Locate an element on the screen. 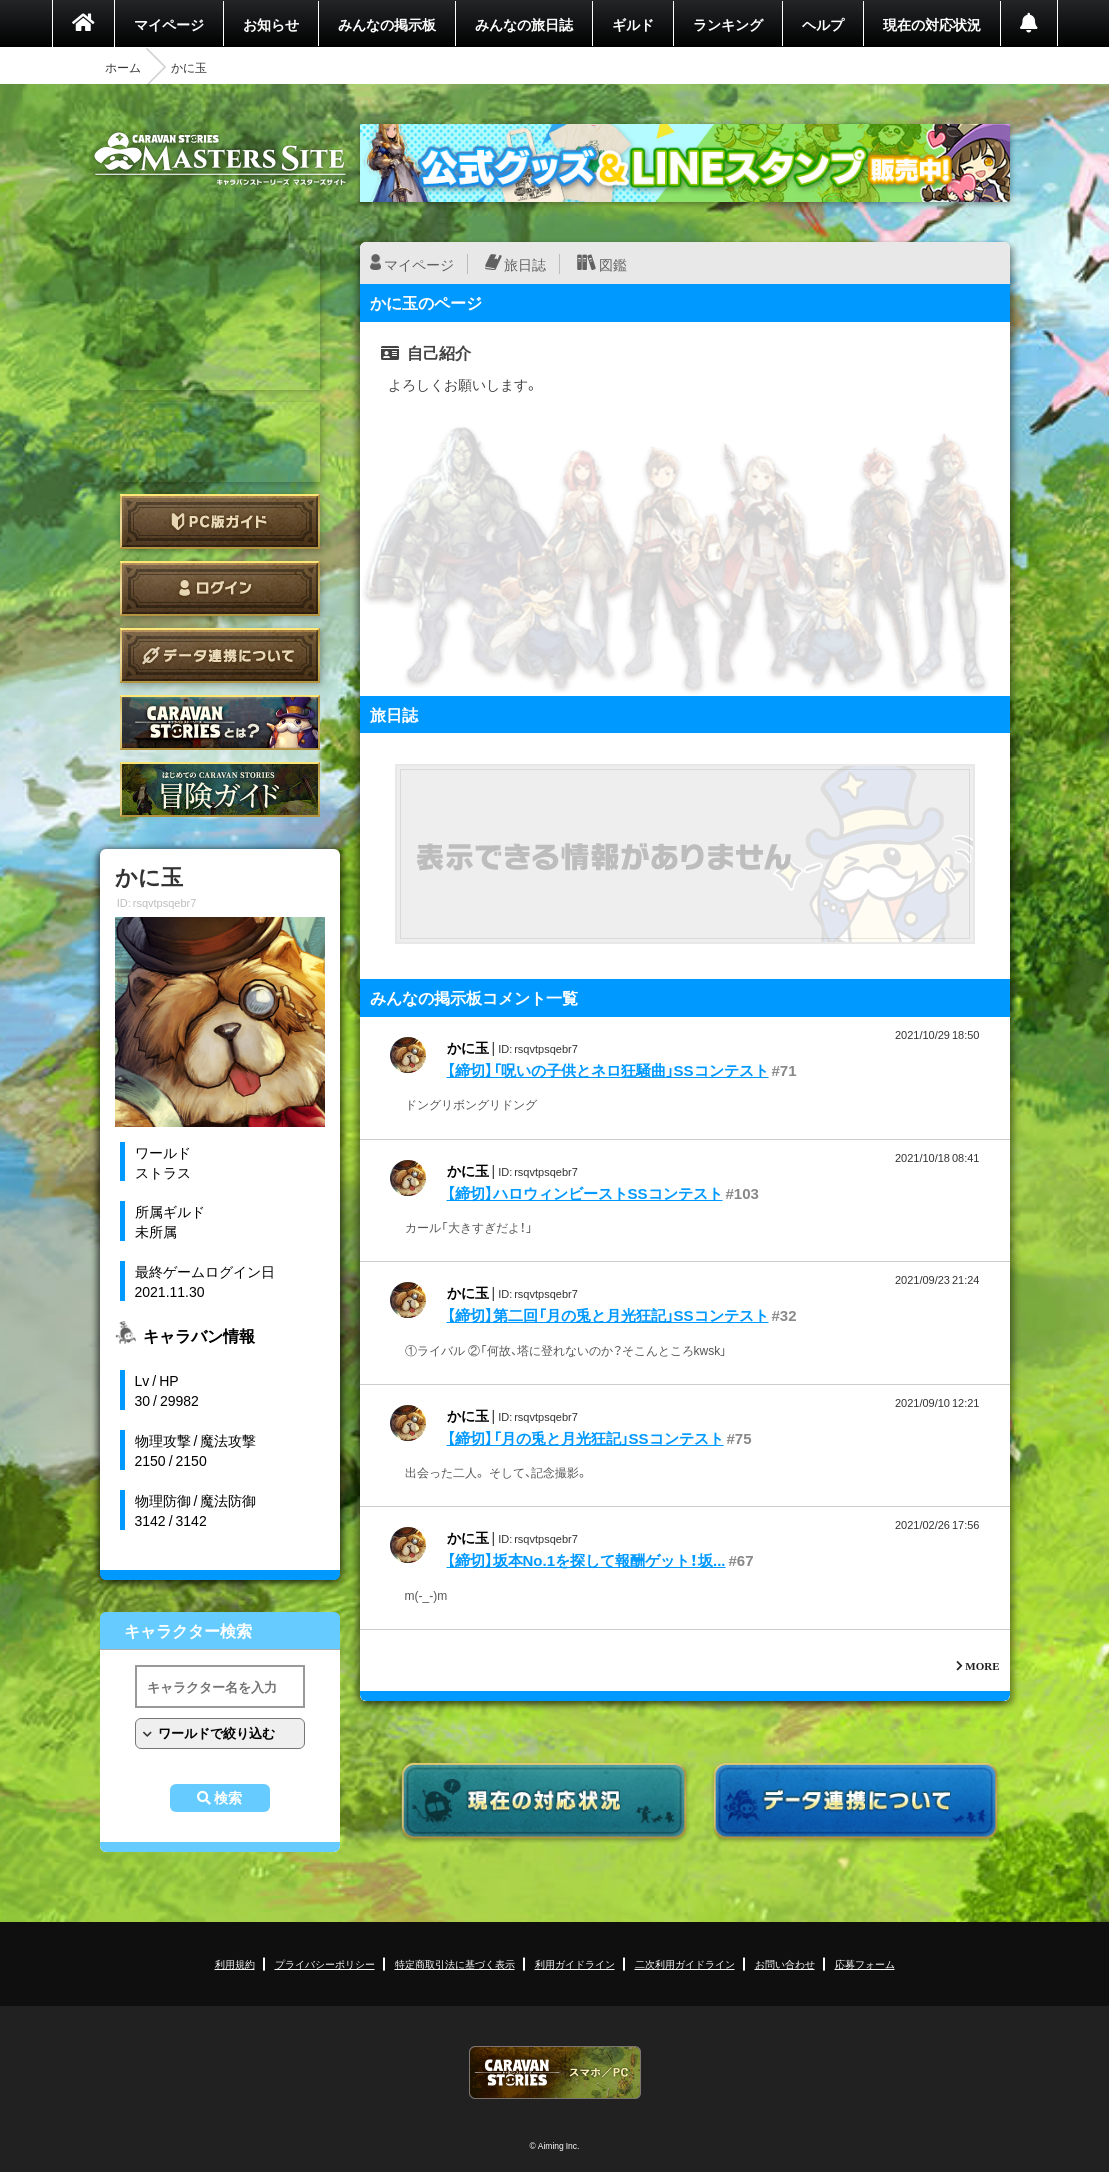  お知らせ is located at coordinates (271, 24).